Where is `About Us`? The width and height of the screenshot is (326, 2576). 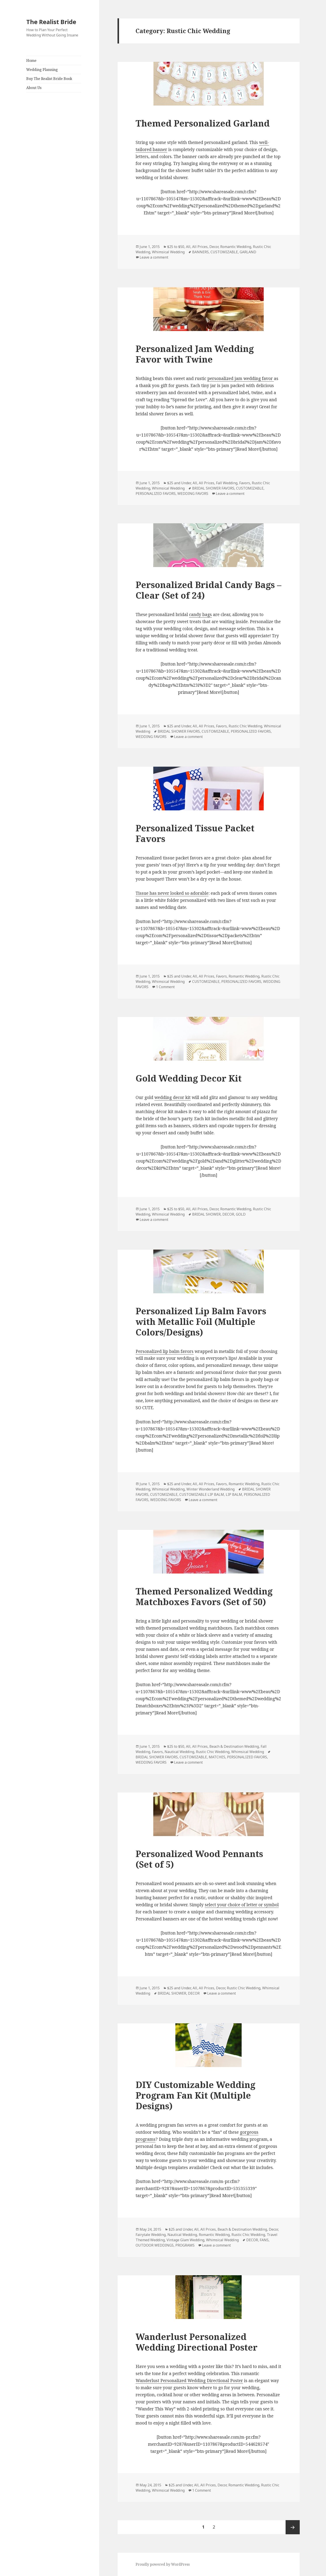 About Us is located at coordinates (34, 87).